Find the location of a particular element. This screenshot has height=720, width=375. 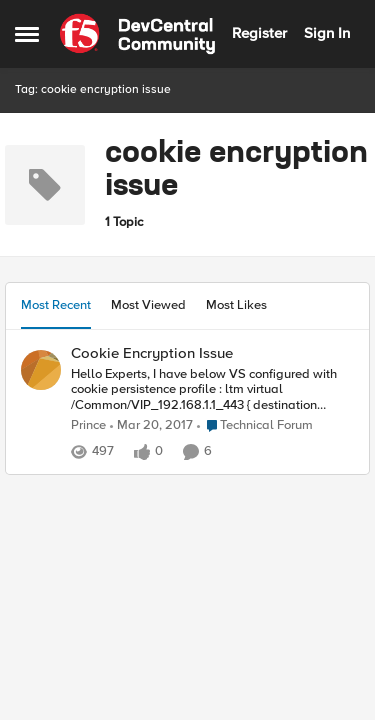

[View Profile: Prince,] is located at coordinates (41, 370).